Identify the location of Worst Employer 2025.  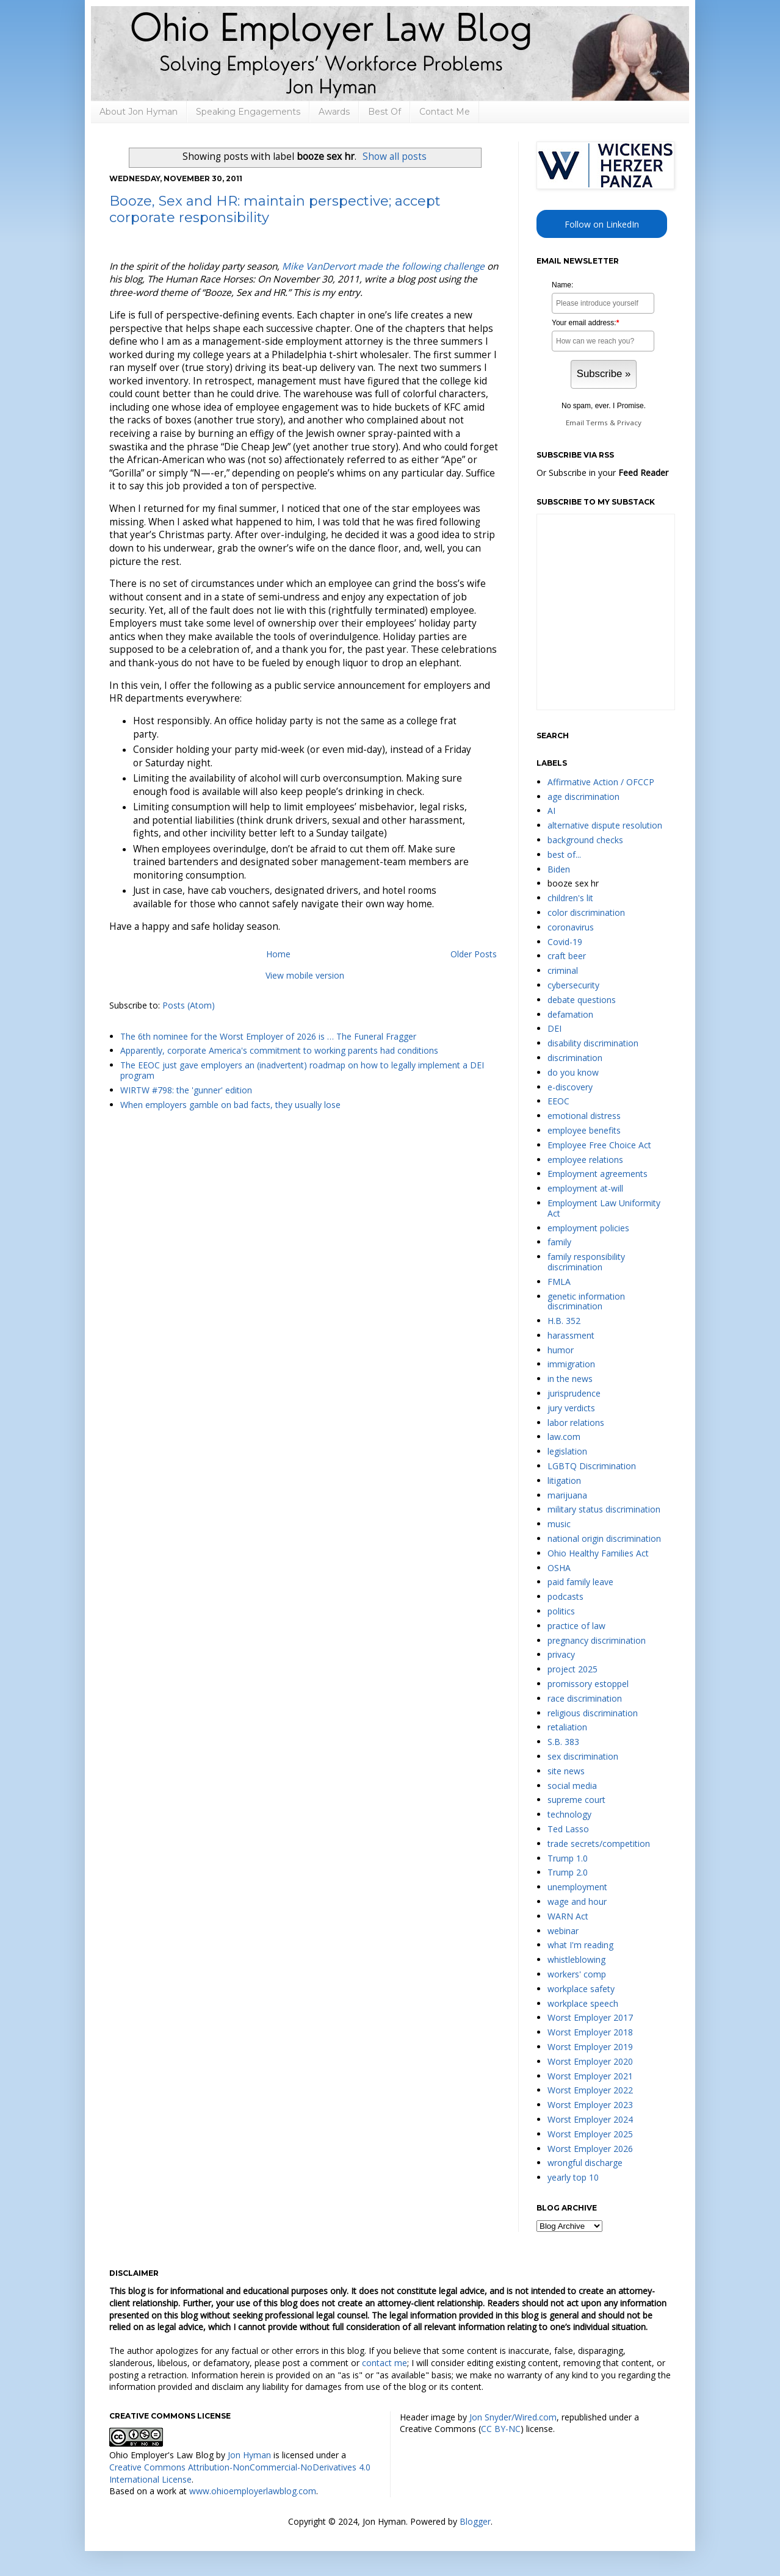
(590, 2134).